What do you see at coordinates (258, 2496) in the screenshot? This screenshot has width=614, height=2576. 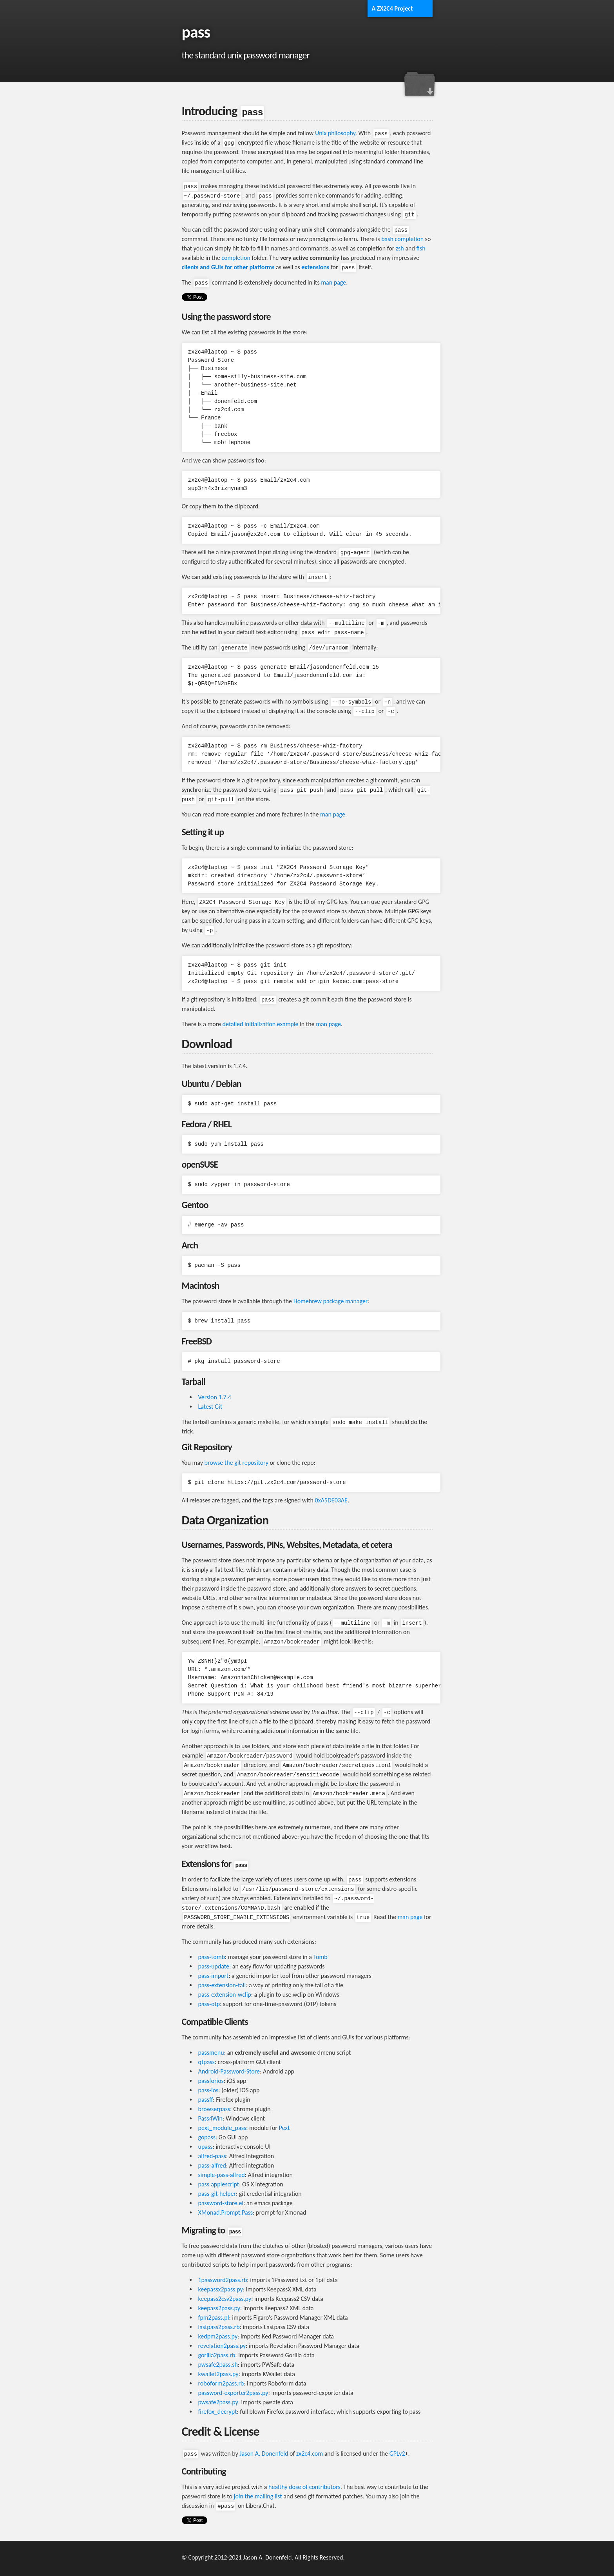 I see `join the mailing list` at bounding box center [258, 2496].